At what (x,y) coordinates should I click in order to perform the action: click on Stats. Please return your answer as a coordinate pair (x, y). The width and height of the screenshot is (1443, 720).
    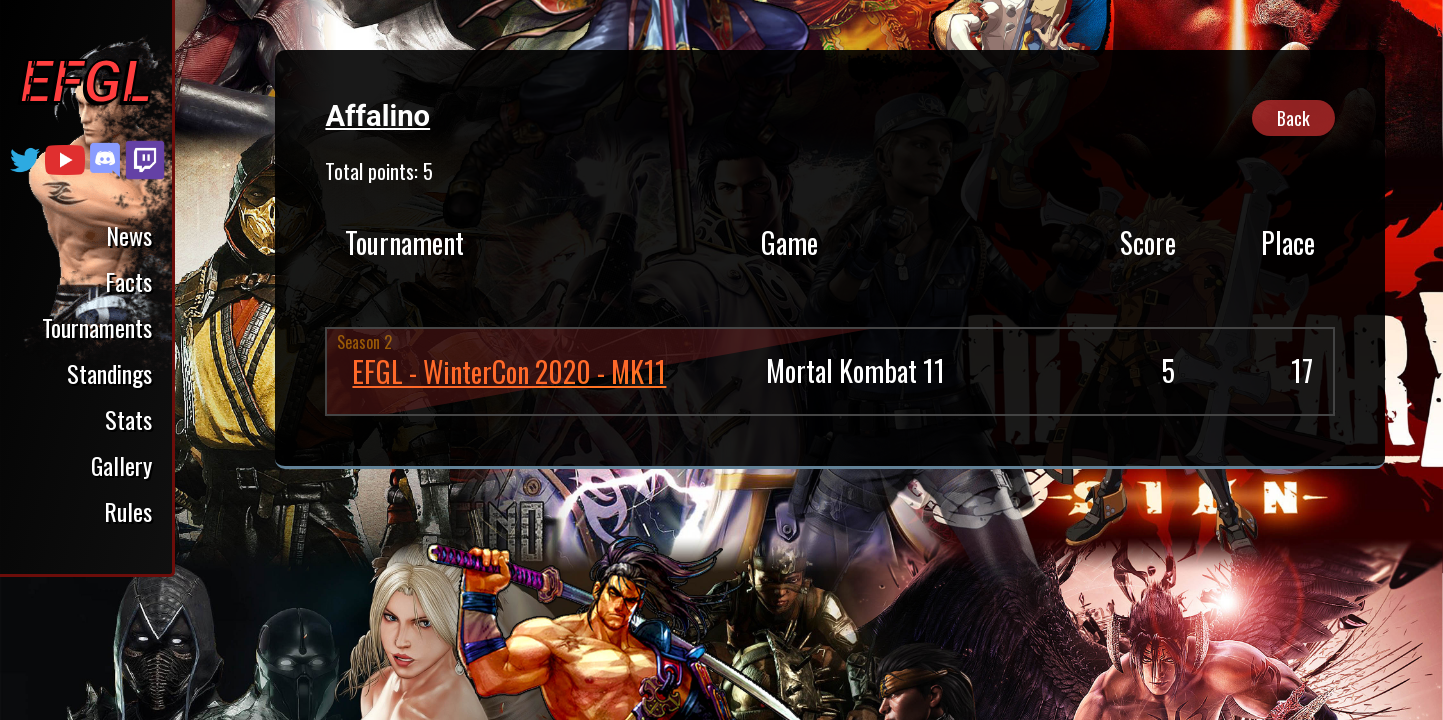
    Looking at the image, I should click on (128, 419).